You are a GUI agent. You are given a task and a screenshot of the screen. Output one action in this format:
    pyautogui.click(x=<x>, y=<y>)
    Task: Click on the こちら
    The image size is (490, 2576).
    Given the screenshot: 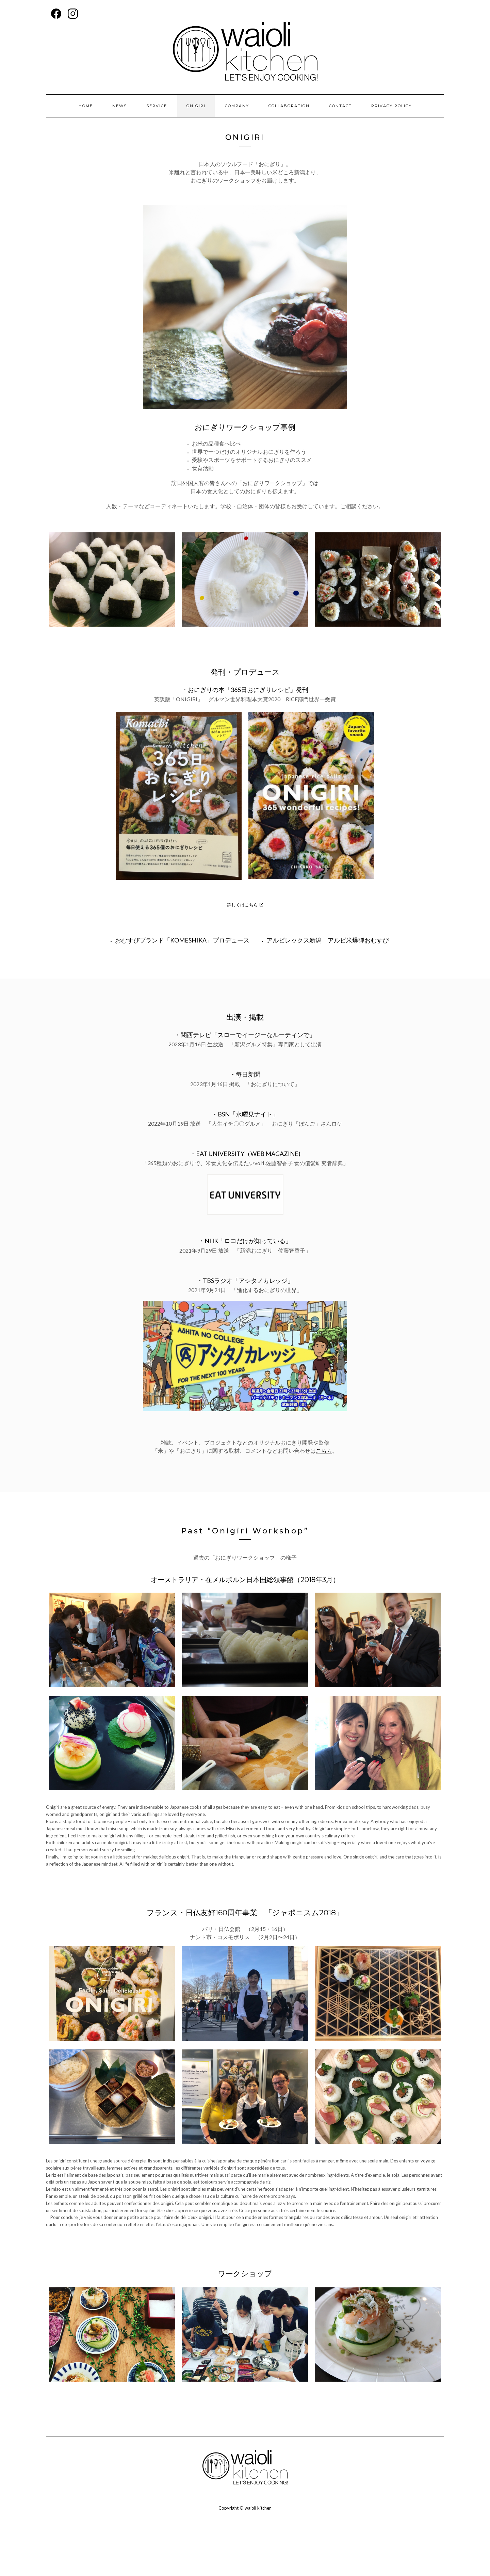 What is the action you would take?
    pyautogui.click(x=324, y=1450)
    